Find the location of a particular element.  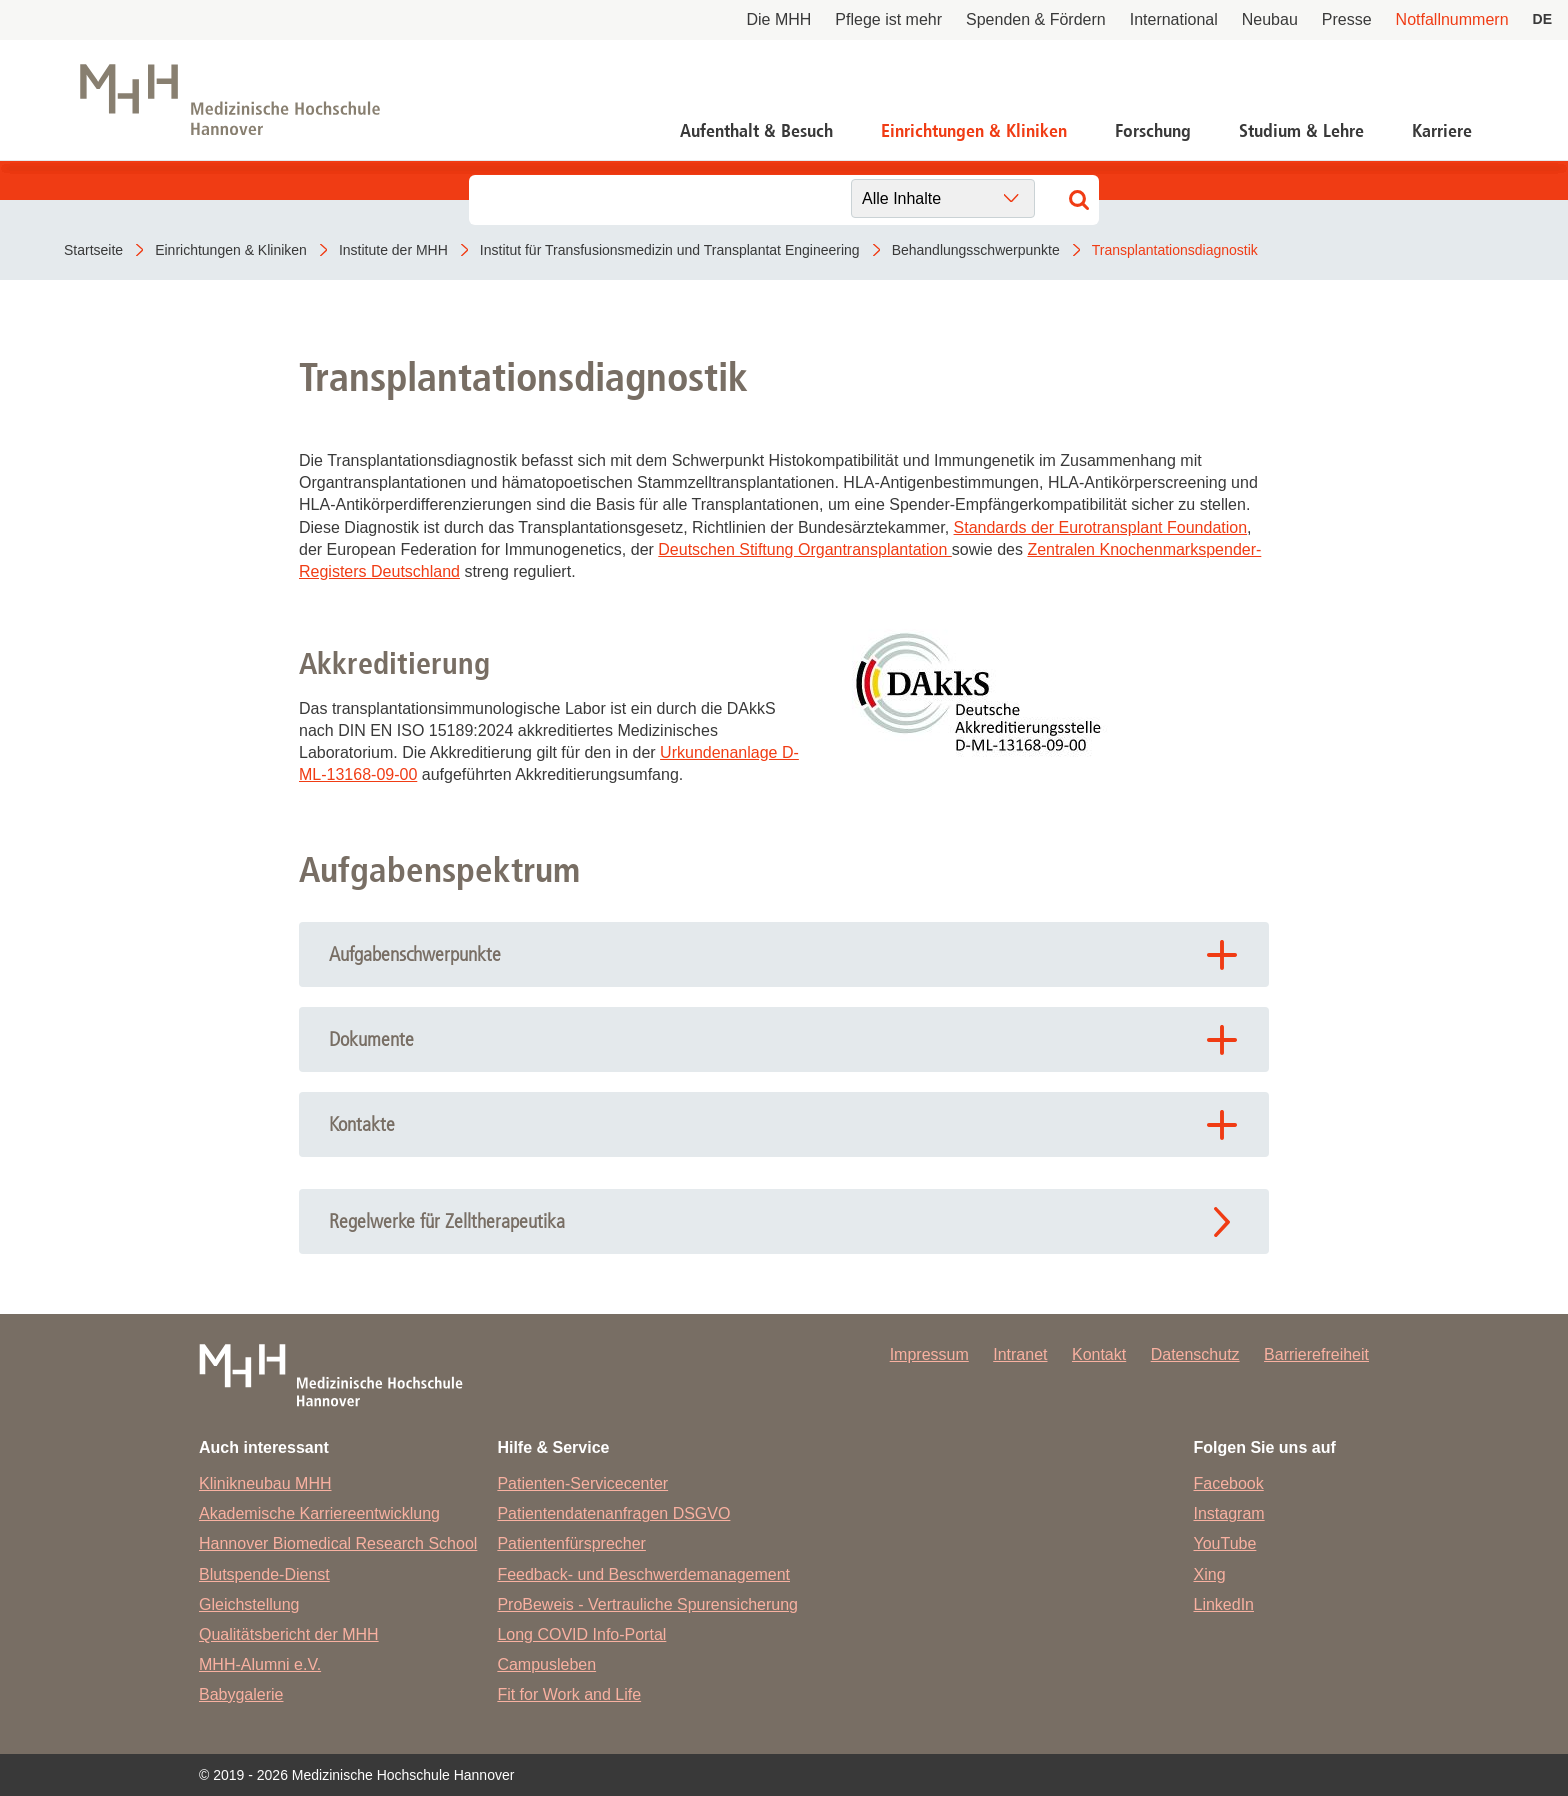

Datenschutz is located at coordinates (1195, 1354).